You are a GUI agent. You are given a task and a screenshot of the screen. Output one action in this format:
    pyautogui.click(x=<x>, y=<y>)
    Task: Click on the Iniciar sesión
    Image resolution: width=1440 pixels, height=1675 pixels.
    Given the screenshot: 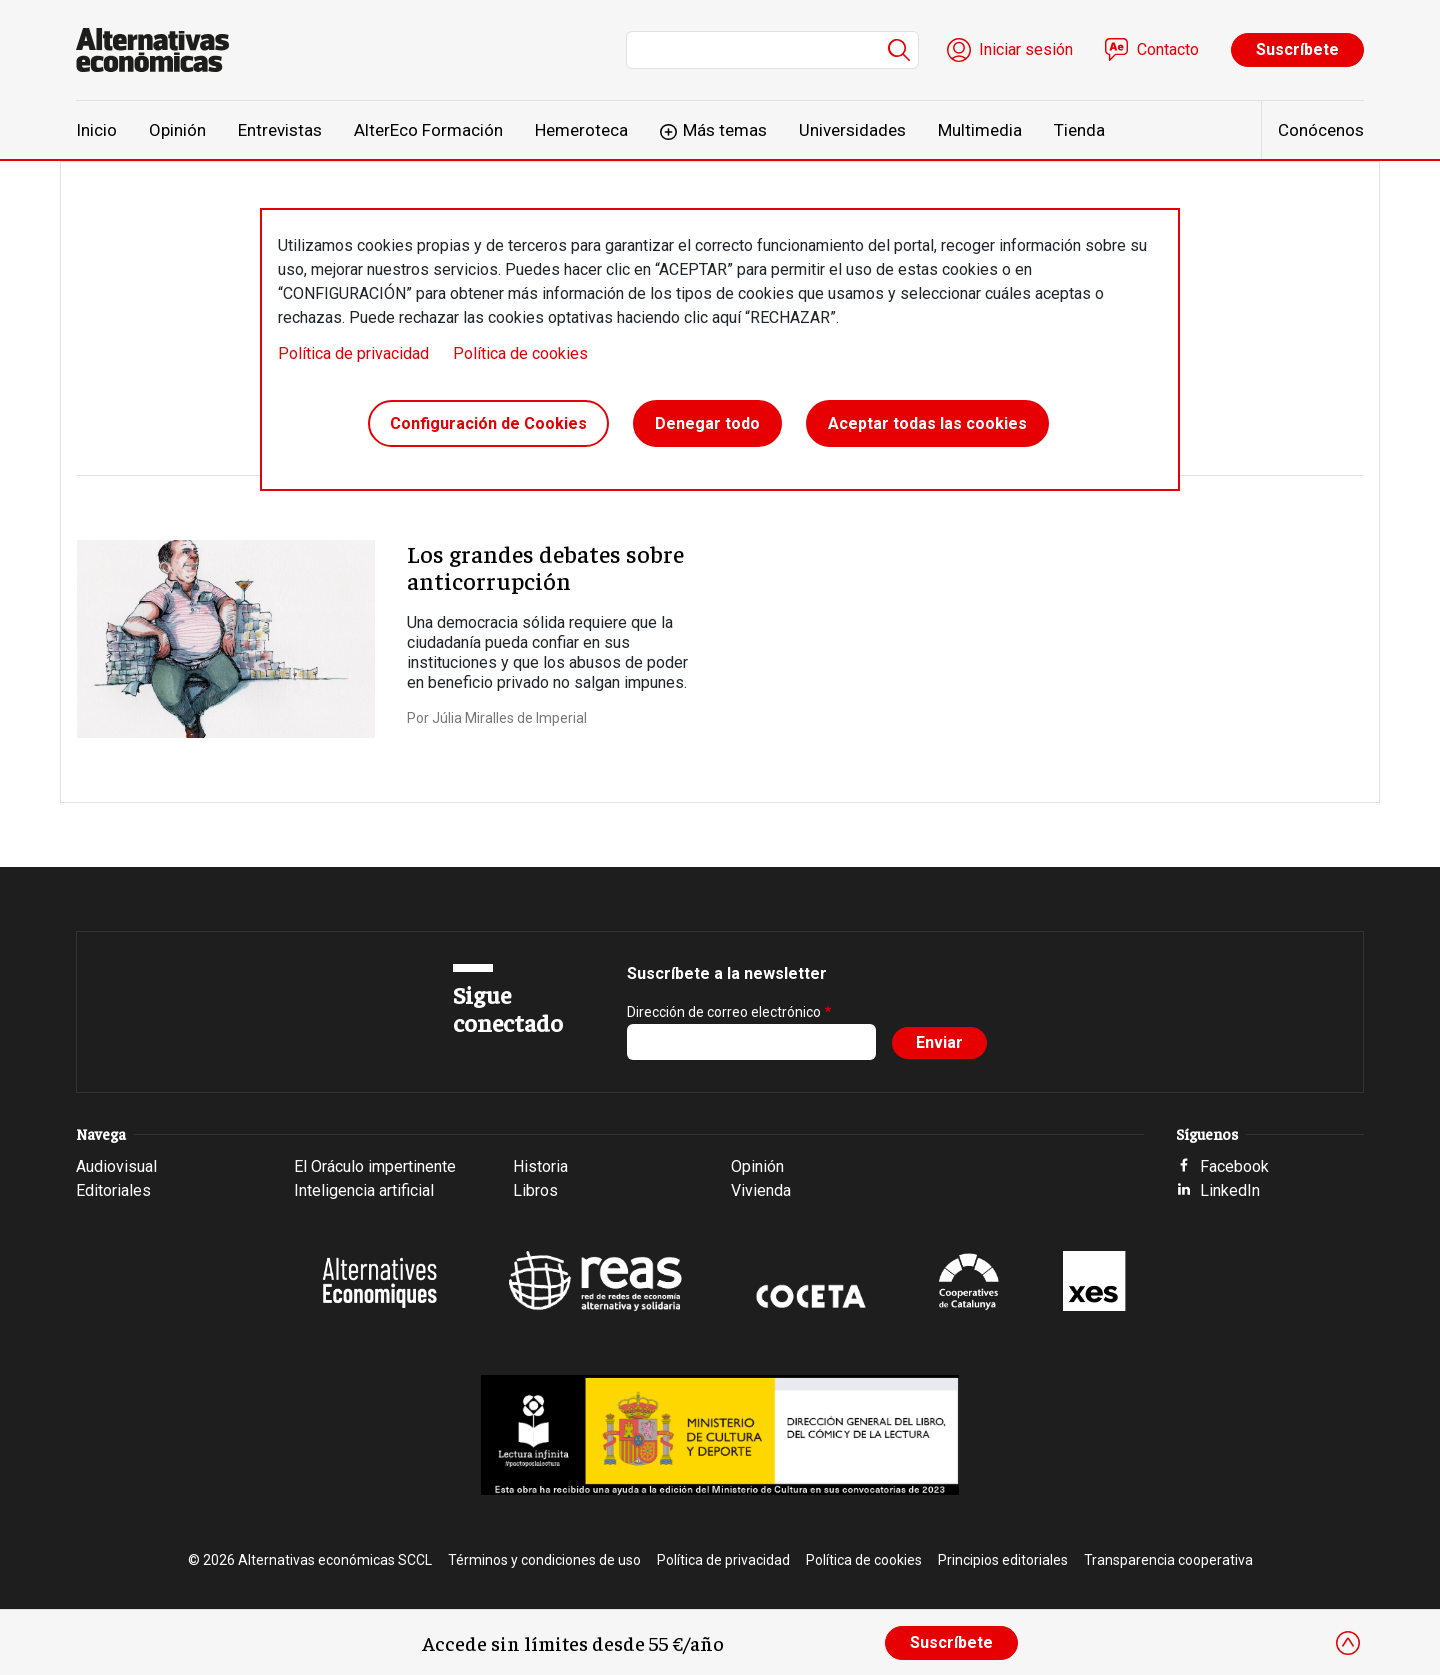 What is the action you would take?
    pyautogui.click(x=1026, y=49)
    